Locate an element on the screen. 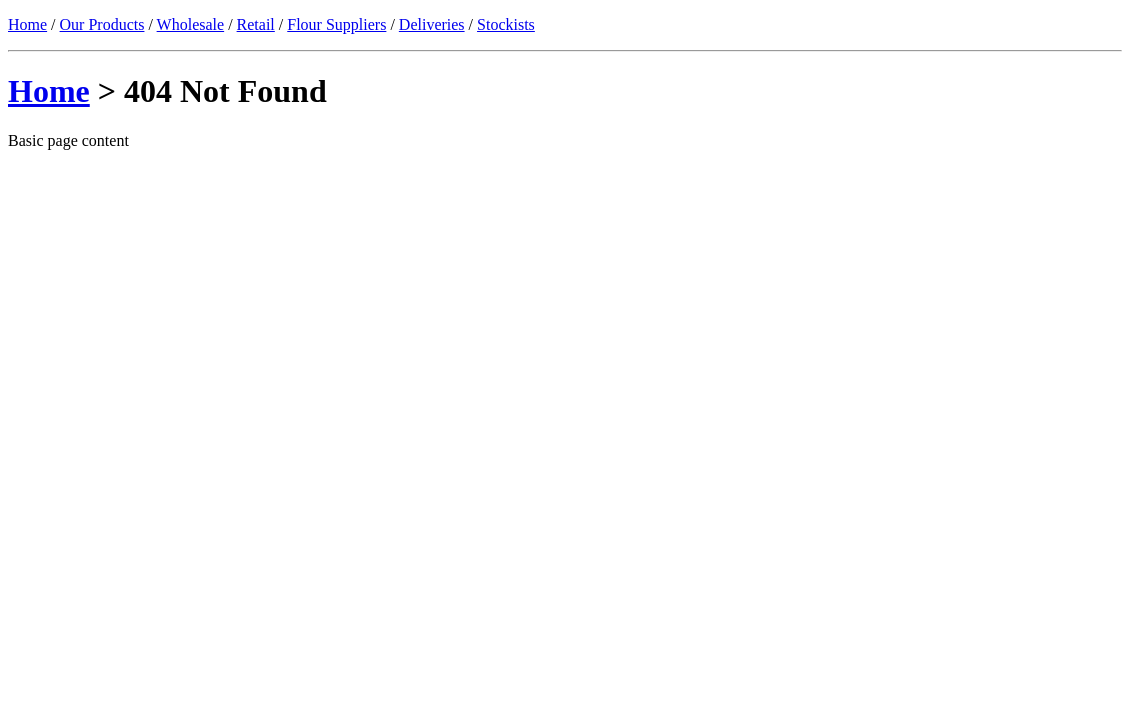  Deliveries is located at coordinates (432, 24).